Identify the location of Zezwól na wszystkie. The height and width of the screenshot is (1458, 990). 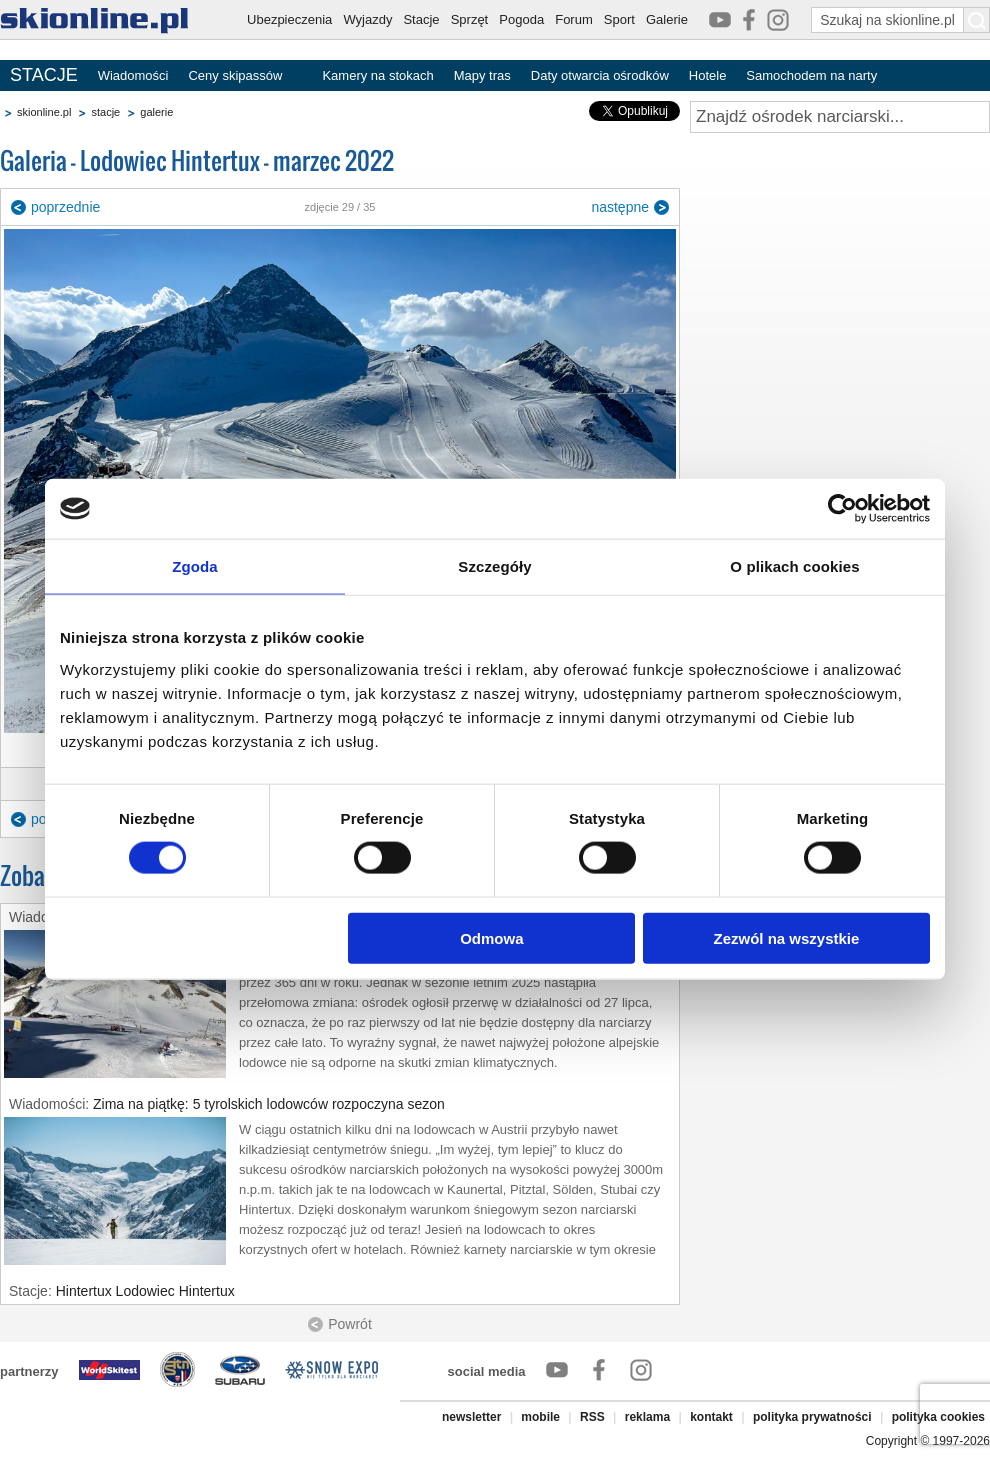
(787, 937).